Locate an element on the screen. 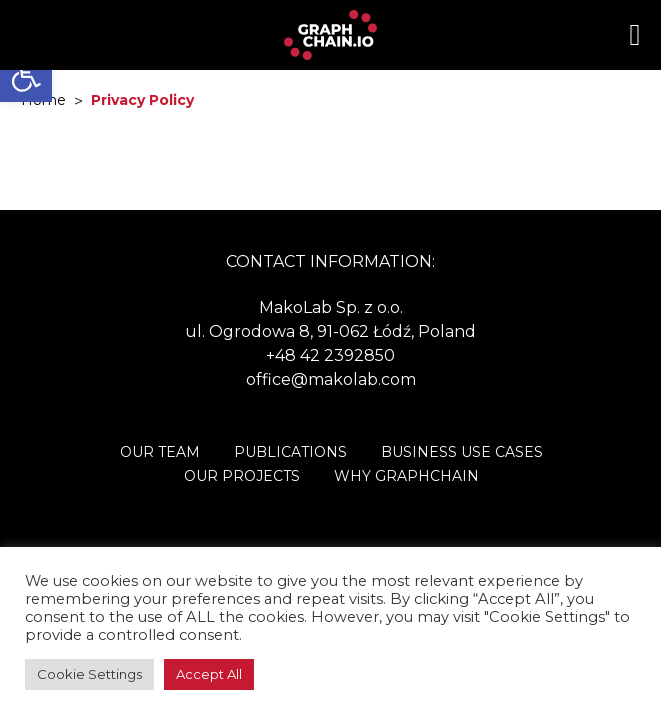 The image size is (661, 720). Cookie Settings [button] is located at coordinates (89, 674).